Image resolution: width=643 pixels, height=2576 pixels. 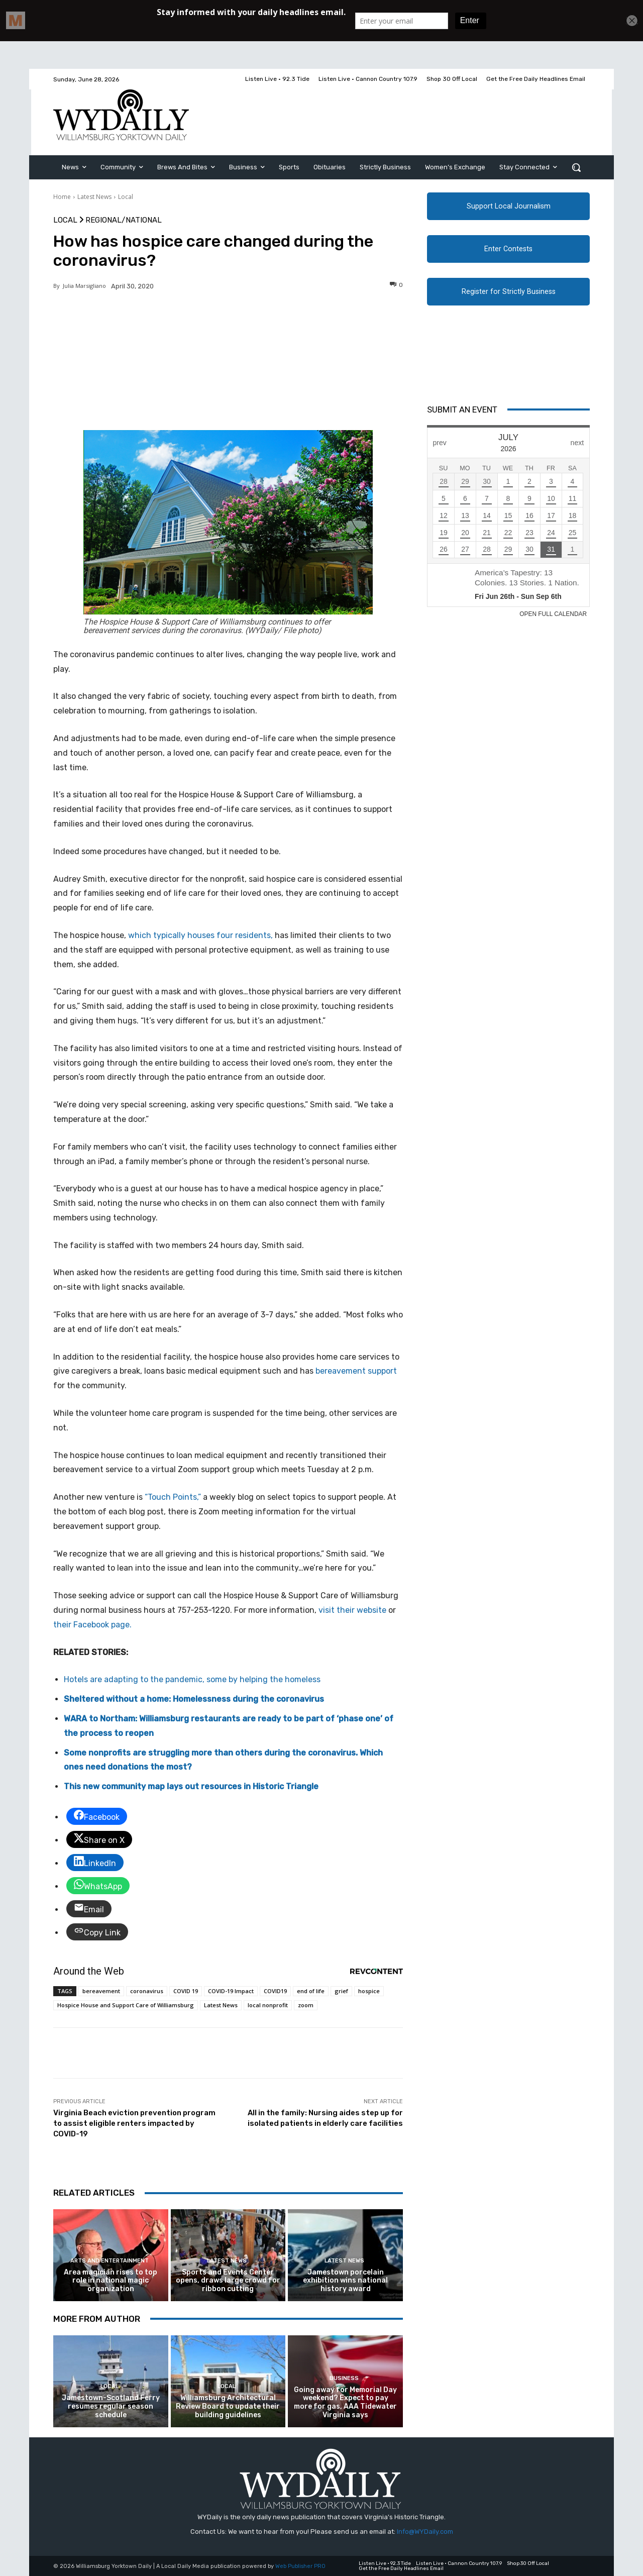 What do you see at coordinates (231, 1991) in the screenshot?
I see `COVID-19 Impact` at bounding box center [231, 1991].